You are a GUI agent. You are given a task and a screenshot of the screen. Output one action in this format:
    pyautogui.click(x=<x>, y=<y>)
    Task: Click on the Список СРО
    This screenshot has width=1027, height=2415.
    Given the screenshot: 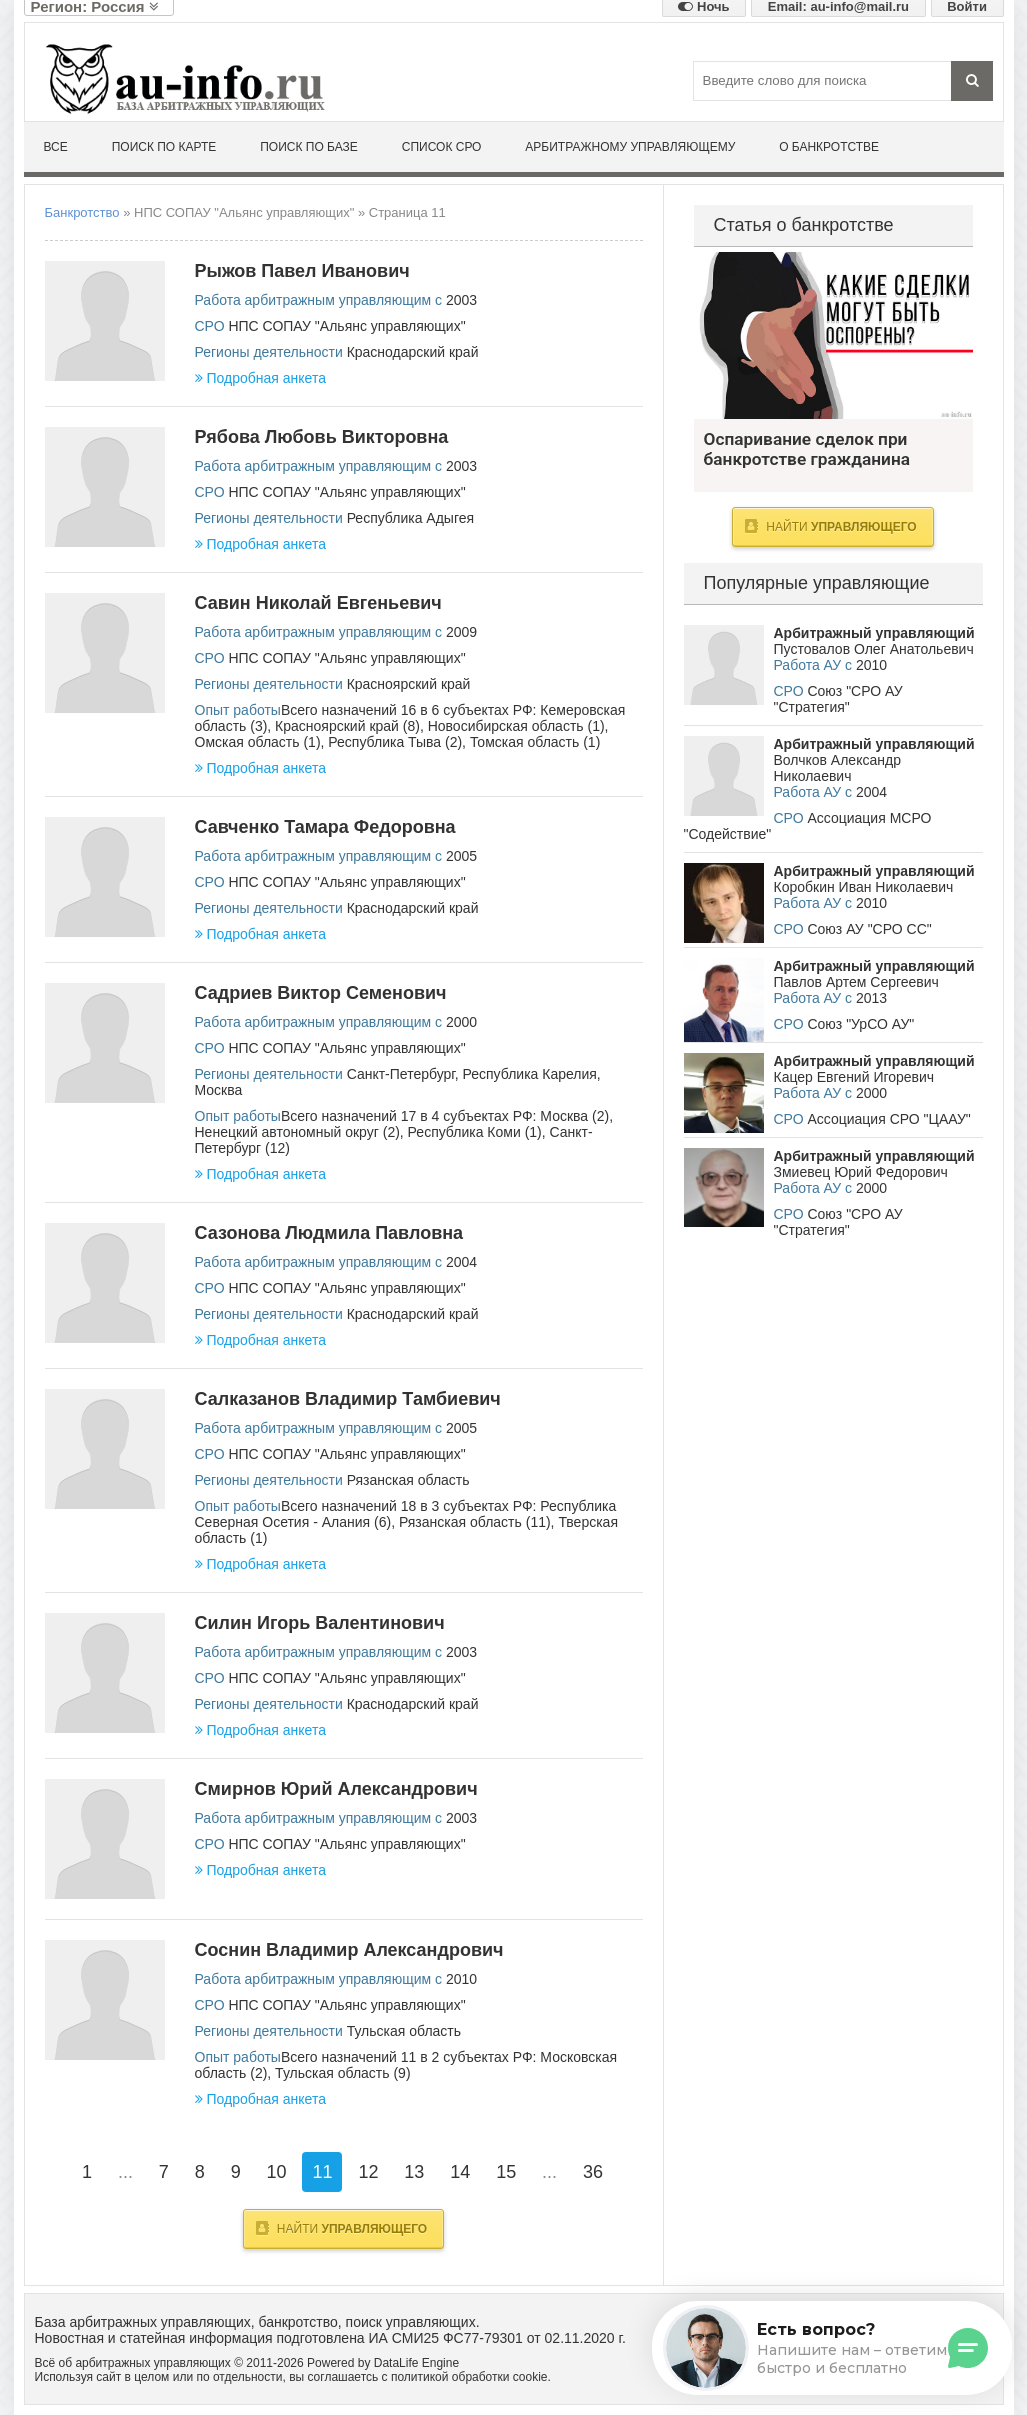 What is the action you would take?
    pyautogui.click(x=442, y=147)
    